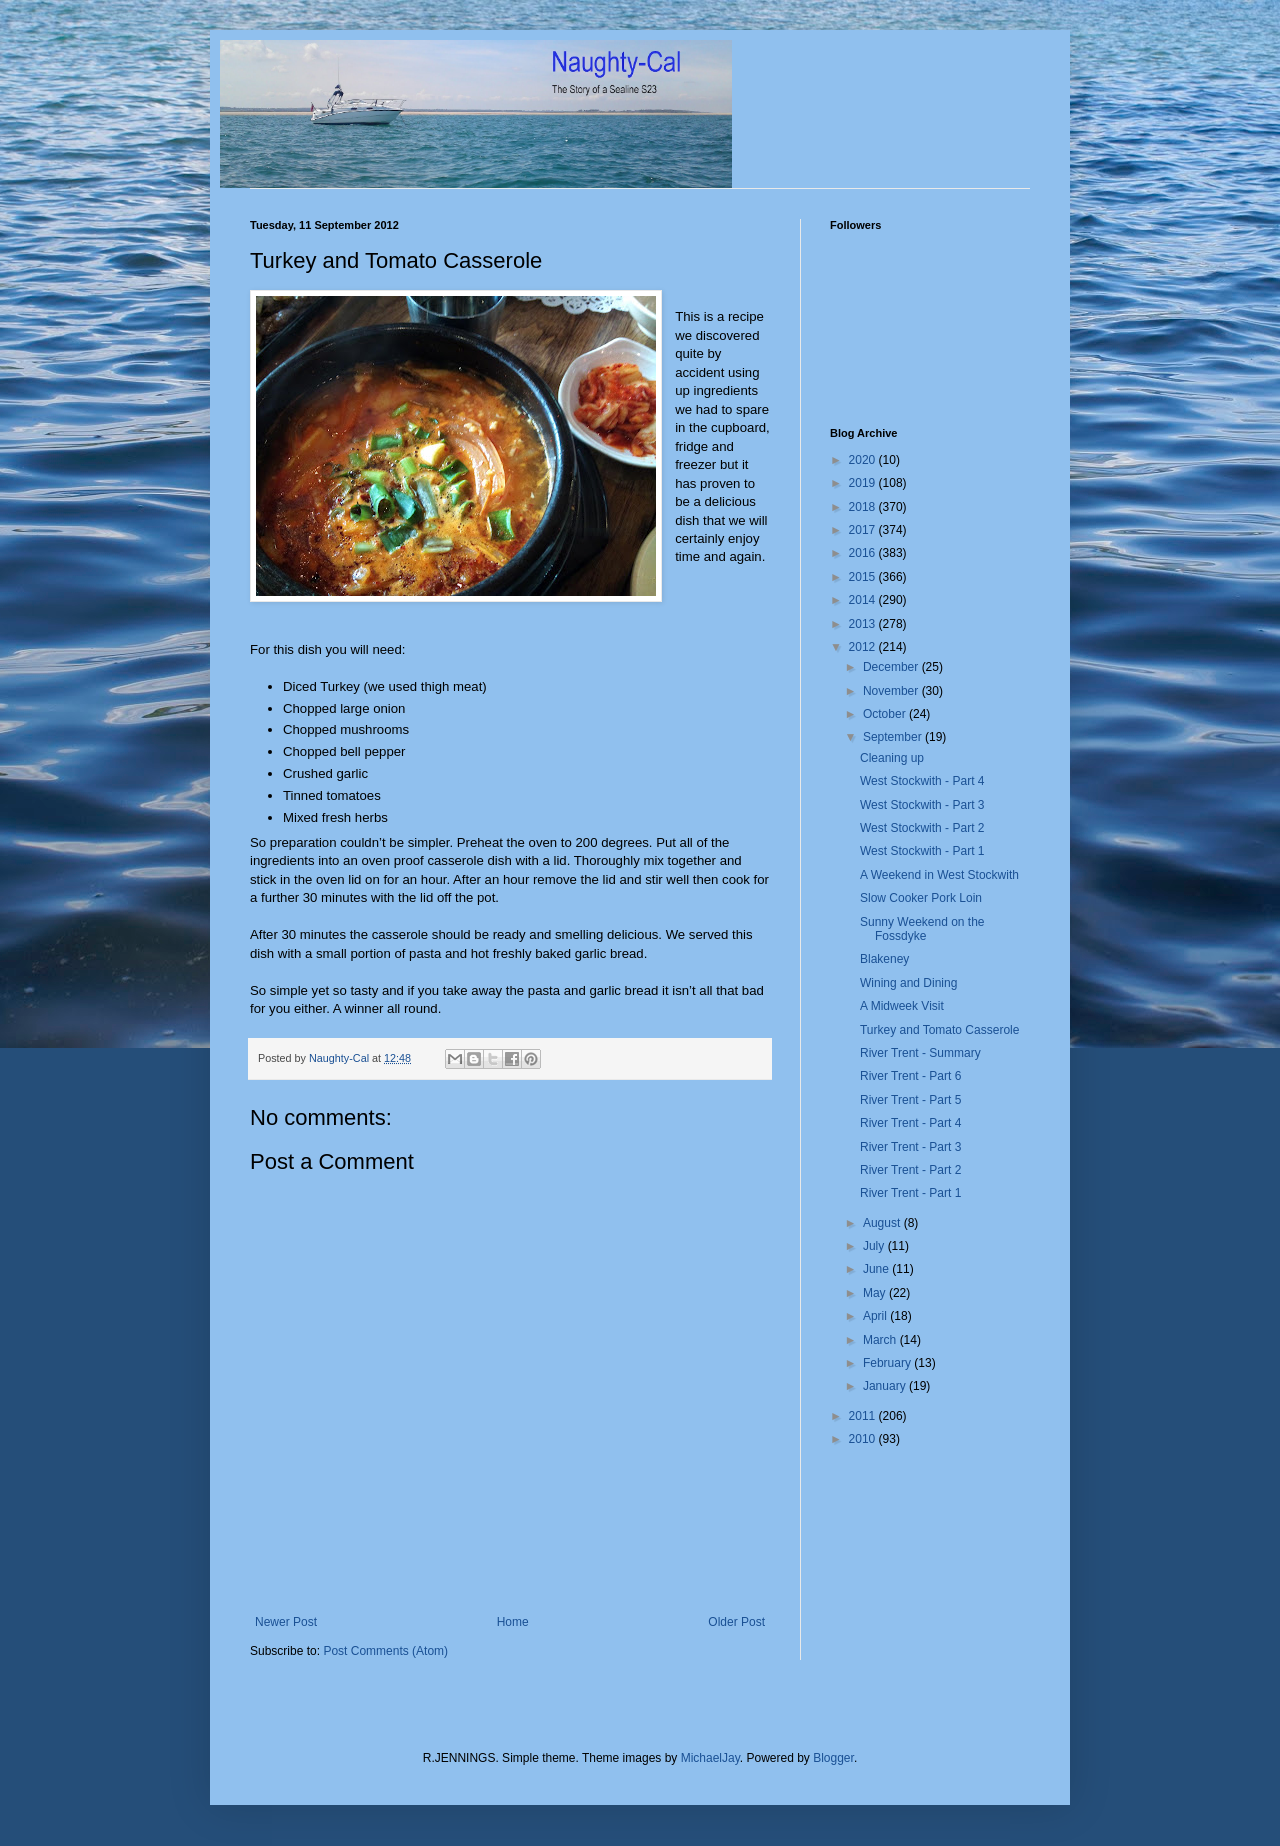 Image resolution: width=1280 pixels, height=1846 pixels. Describe the element at coordinates (921, 898) in the screenshot. I see `Slow Cooker Pork Loin` at that location.